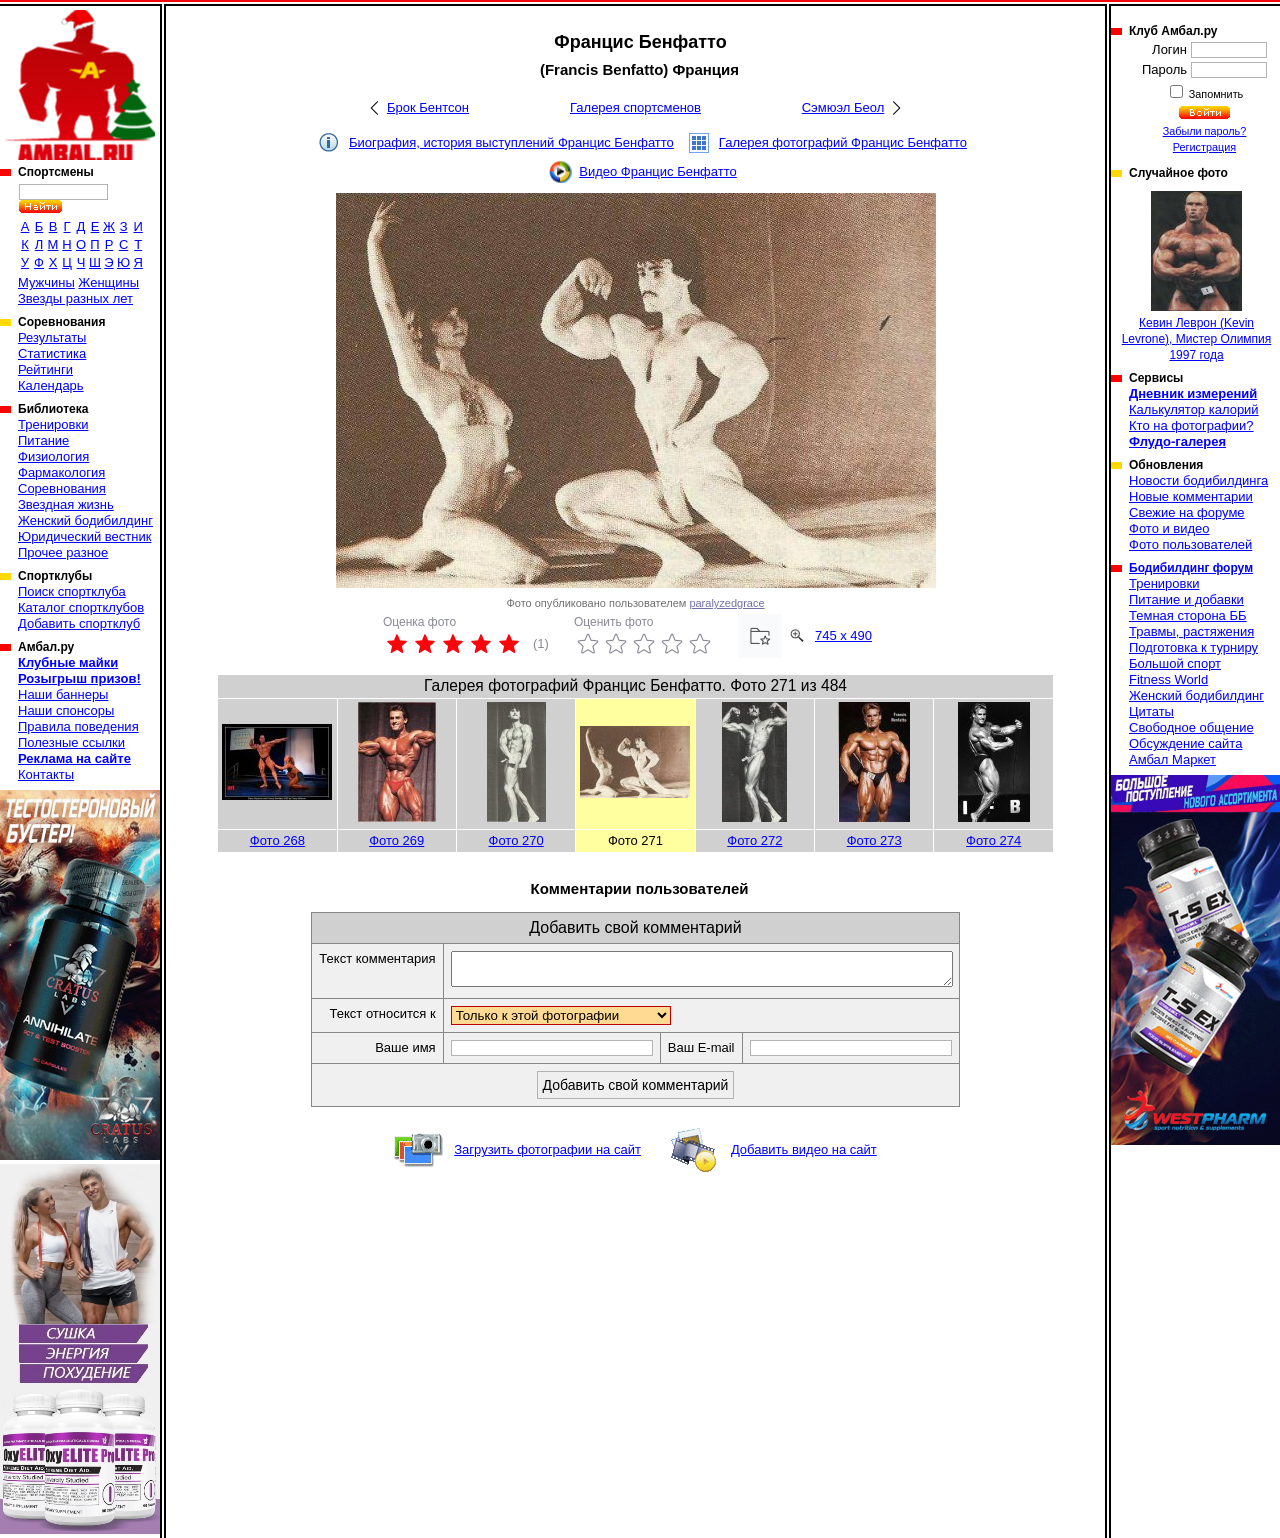  Describe the element at coordinates (1187, 512) in the screenshot. I see `Свежие на форуме` at that location.